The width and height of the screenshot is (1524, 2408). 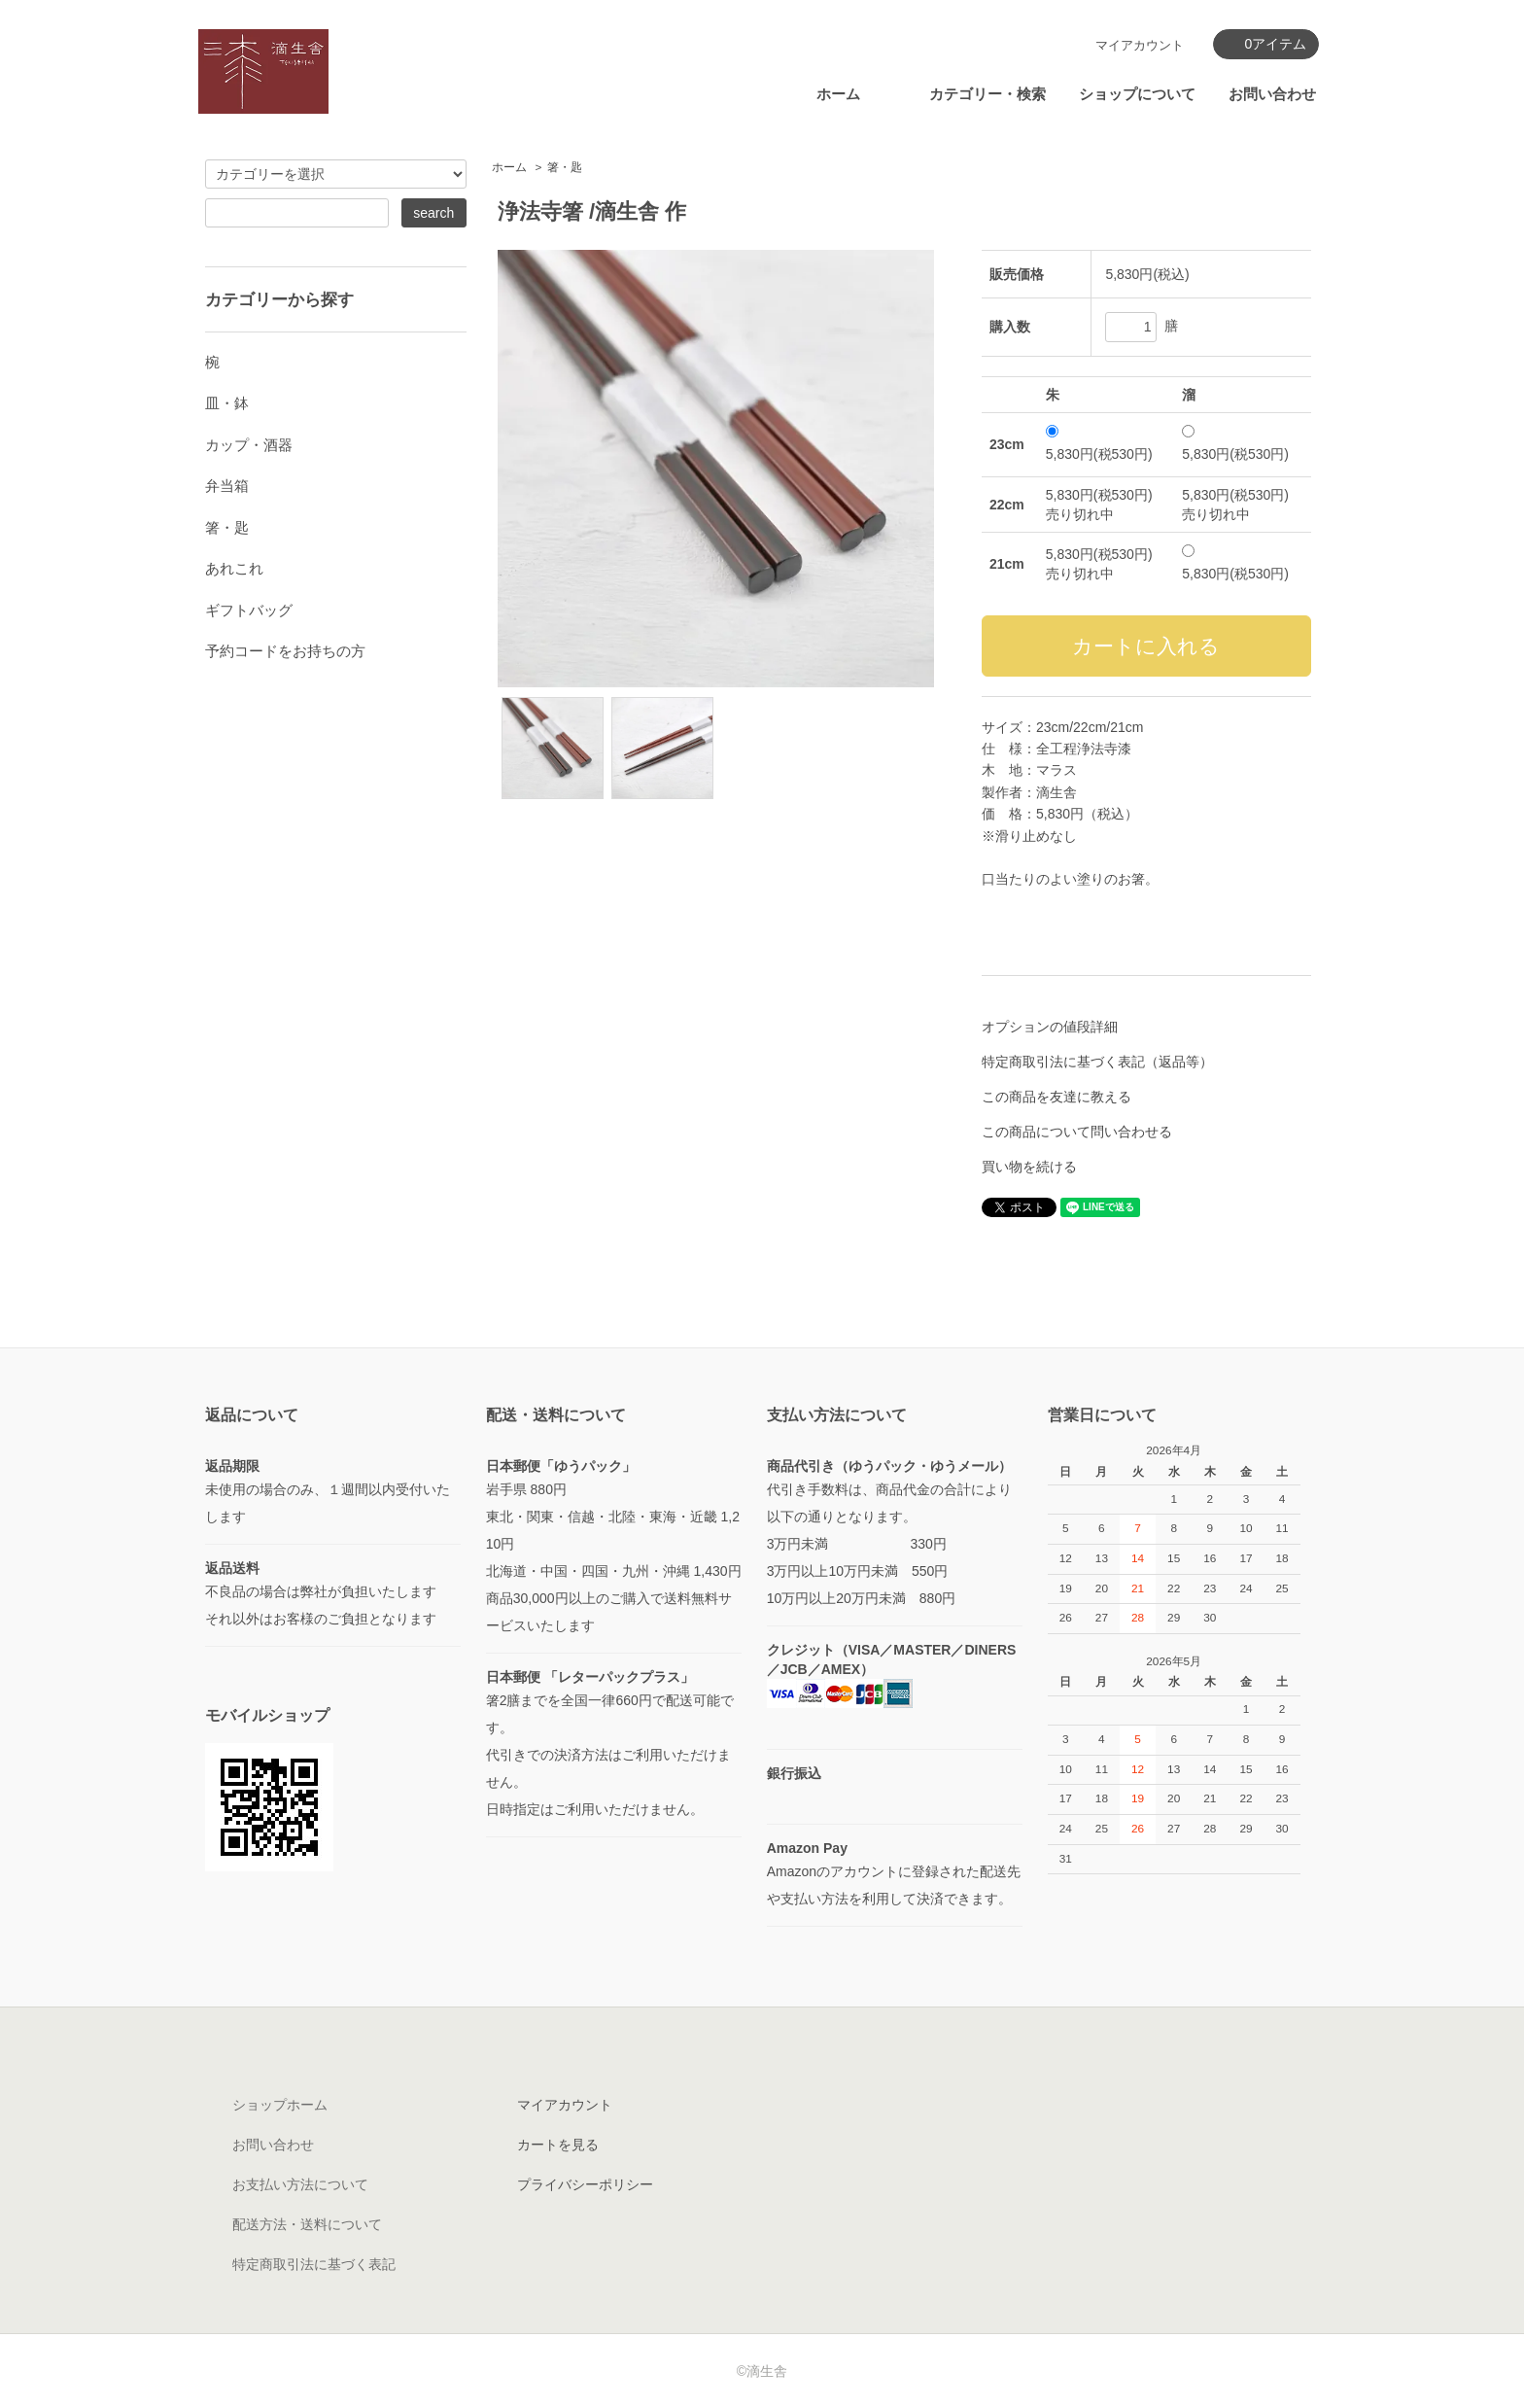 I want to click on カートを見る, so click(x=558, y=2144).